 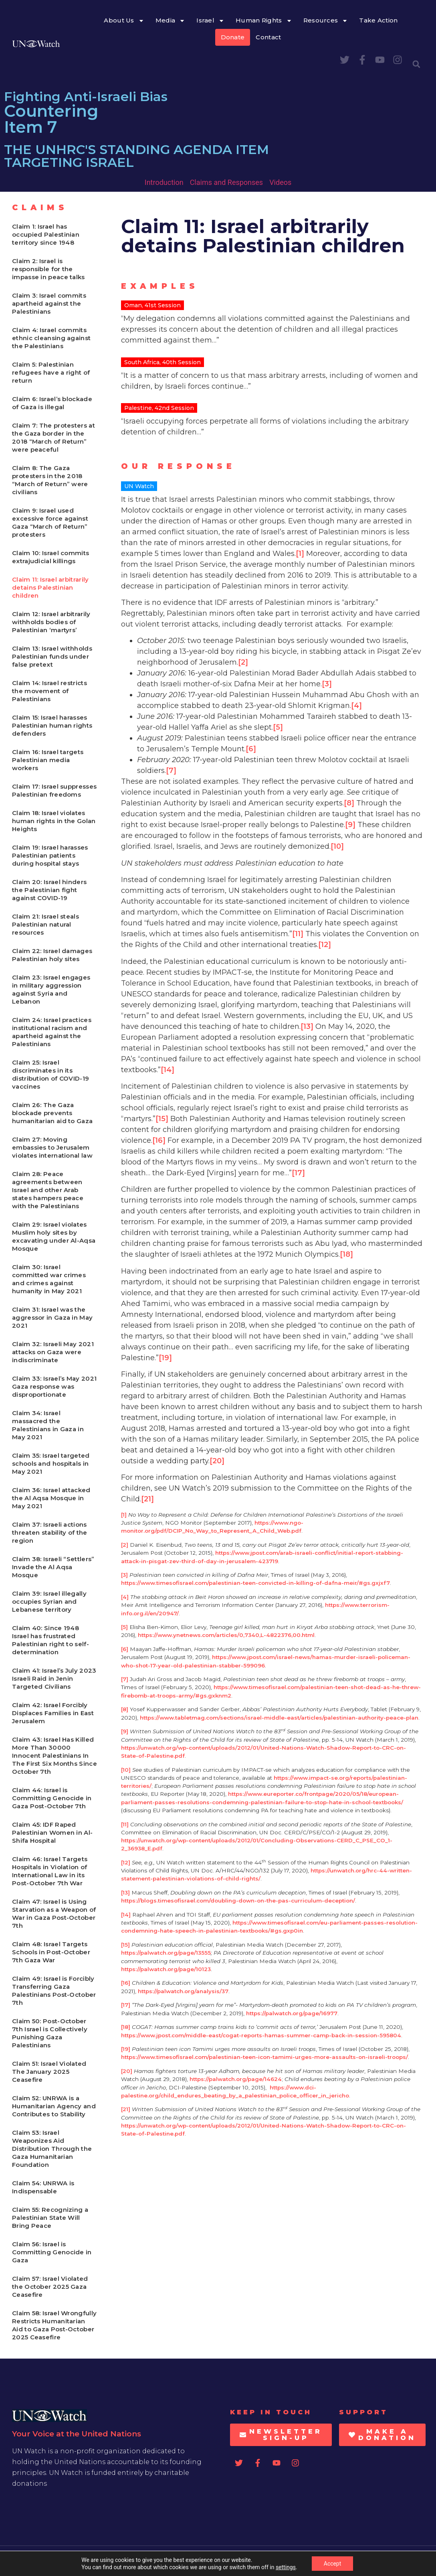 What do you see at coordinates (268, 37) in the screenshot?
I see `Contact` at bounding box center [268, 37].